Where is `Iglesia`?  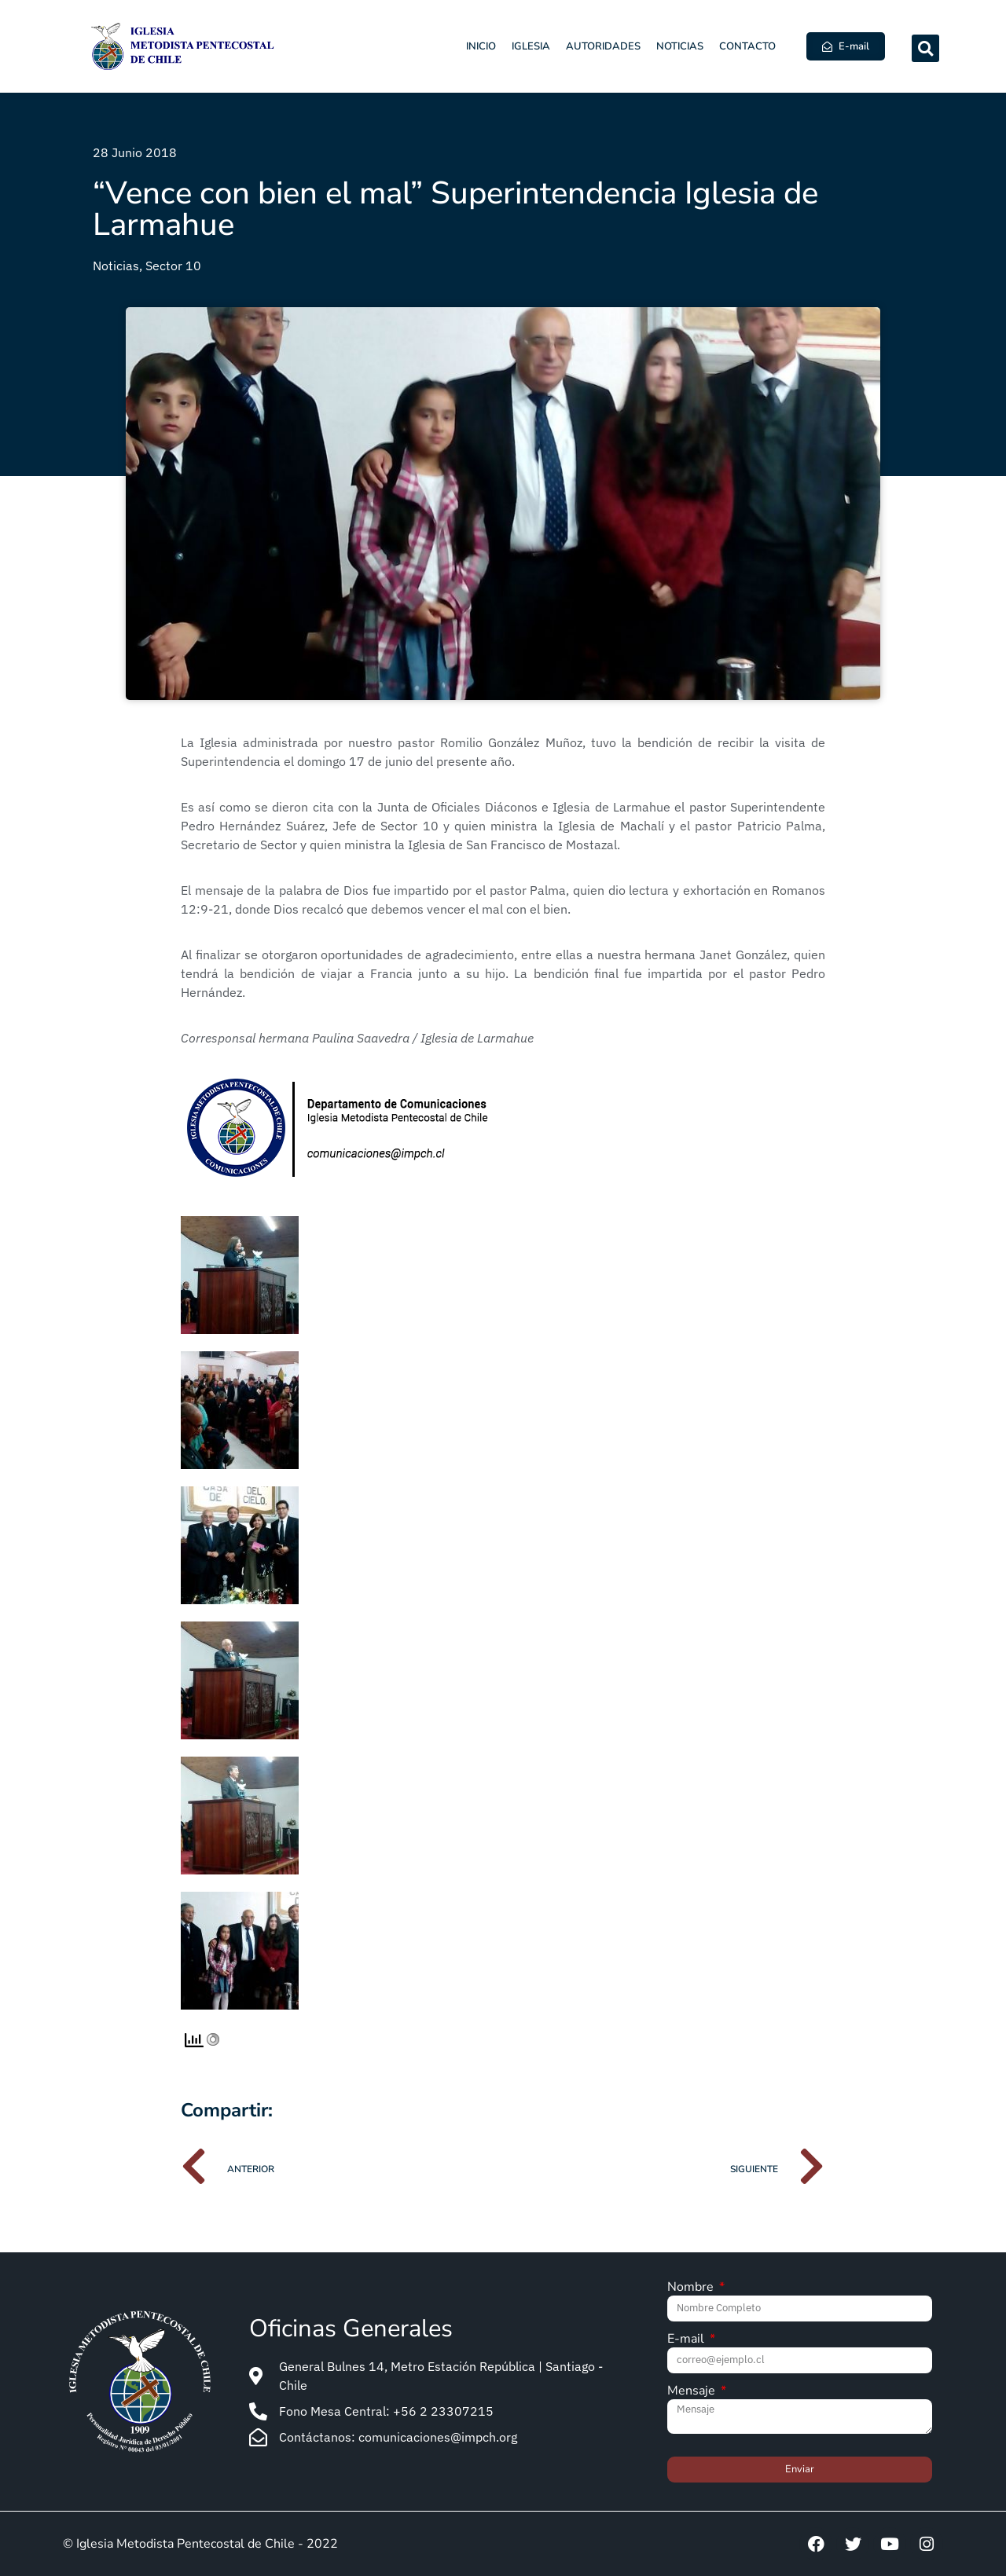 Iglesia is located at coordinates (531, 46).